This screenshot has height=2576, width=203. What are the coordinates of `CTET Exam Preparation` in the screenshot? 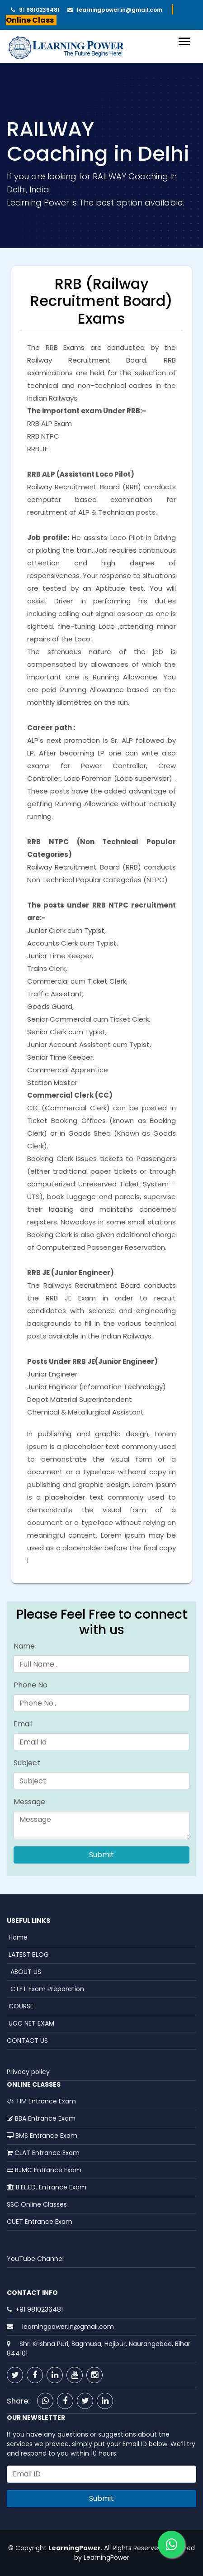 It's located at (45, 1988).